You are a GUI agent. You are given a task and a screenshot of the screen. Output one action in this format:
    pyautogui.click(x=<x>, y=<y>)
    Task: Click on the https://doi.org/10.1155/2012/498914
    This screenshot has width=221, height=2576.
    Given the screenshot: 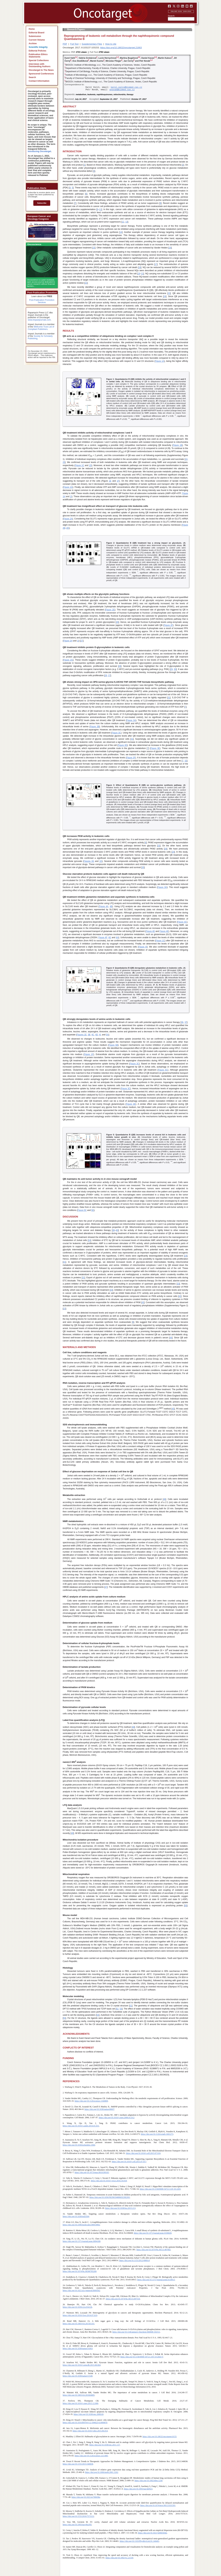 What is the action you would take?
    pyautogui.click(x=134, y=2260)
    